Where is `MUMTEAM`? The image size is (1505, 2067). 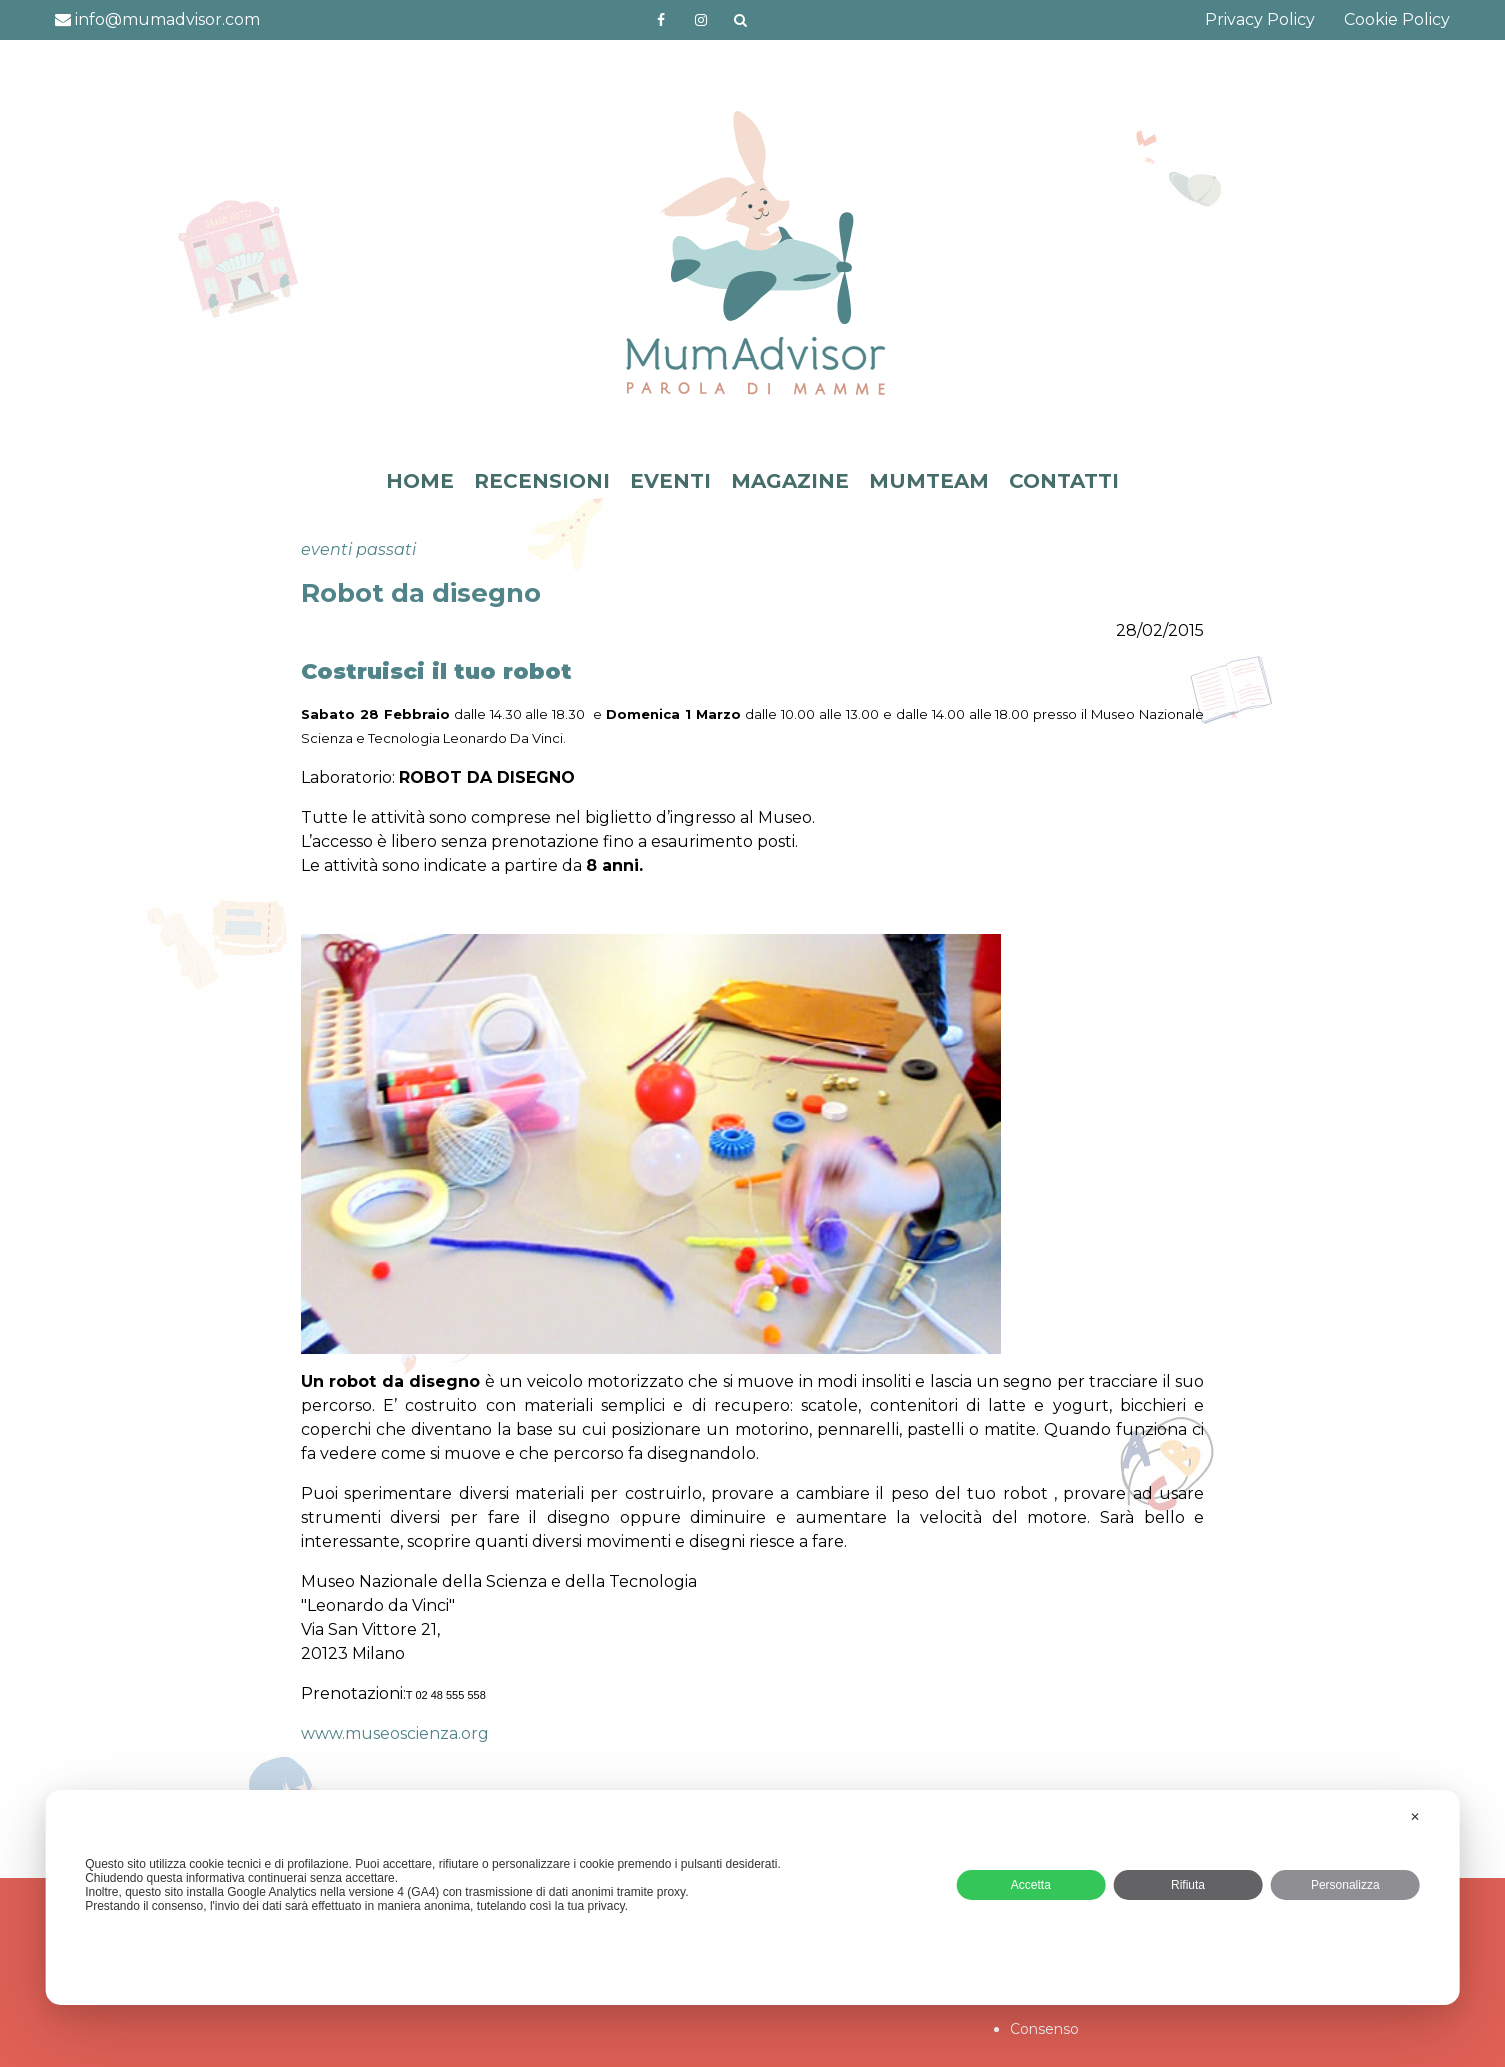
MUMTEAM is located at coordinates (929, 481).